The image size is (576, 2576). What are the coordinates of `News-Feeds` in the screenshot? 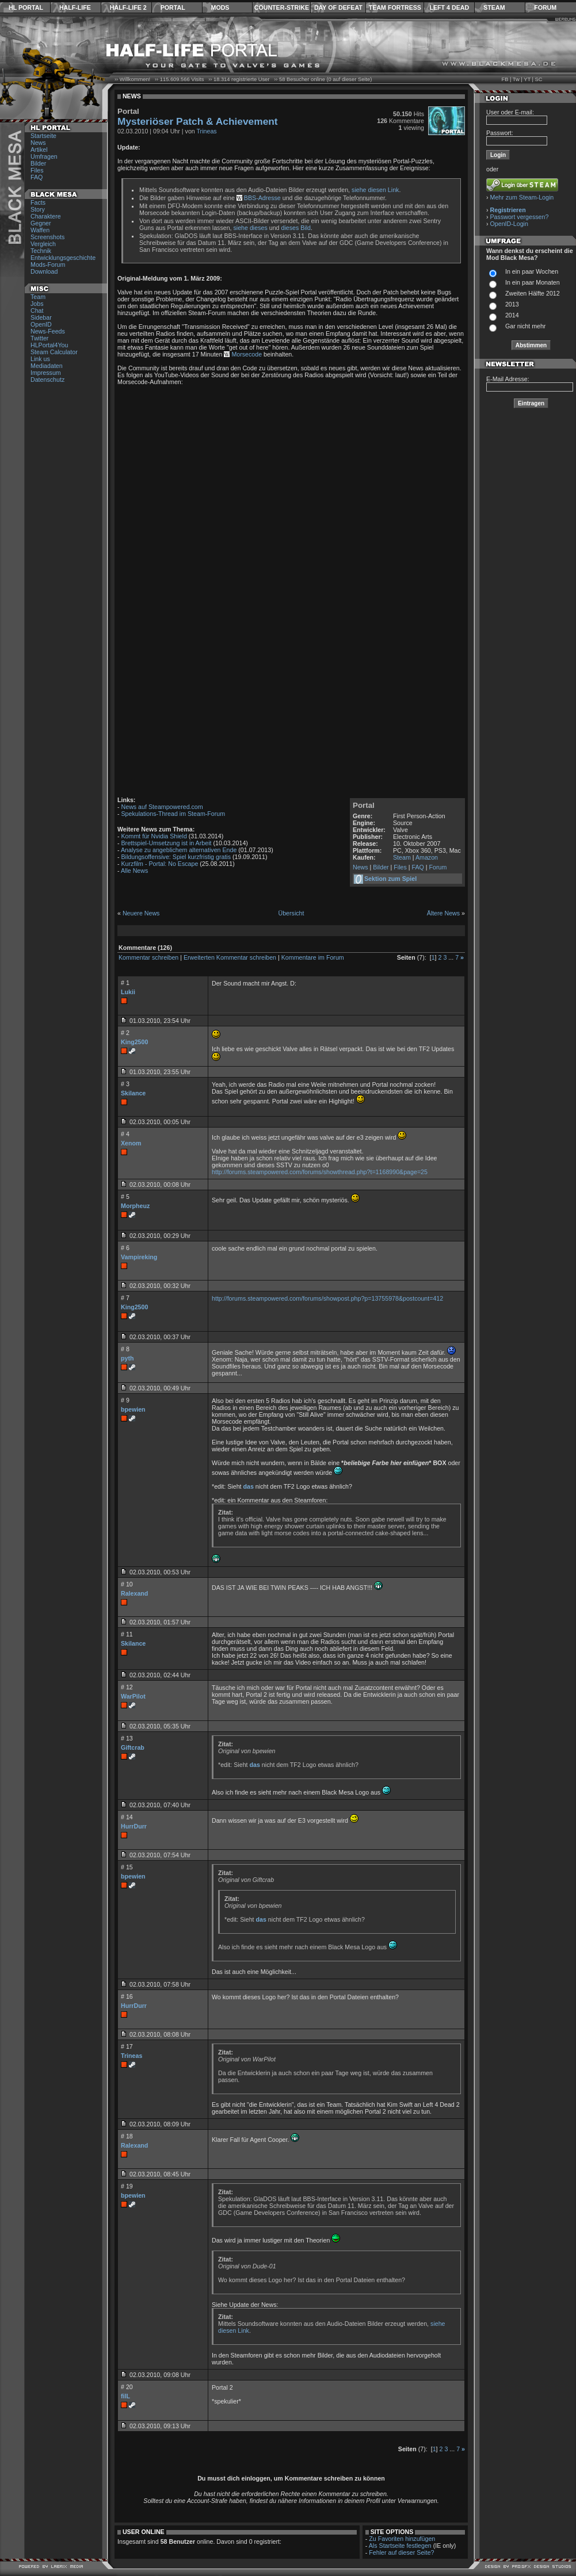 It's located at (47, 331).